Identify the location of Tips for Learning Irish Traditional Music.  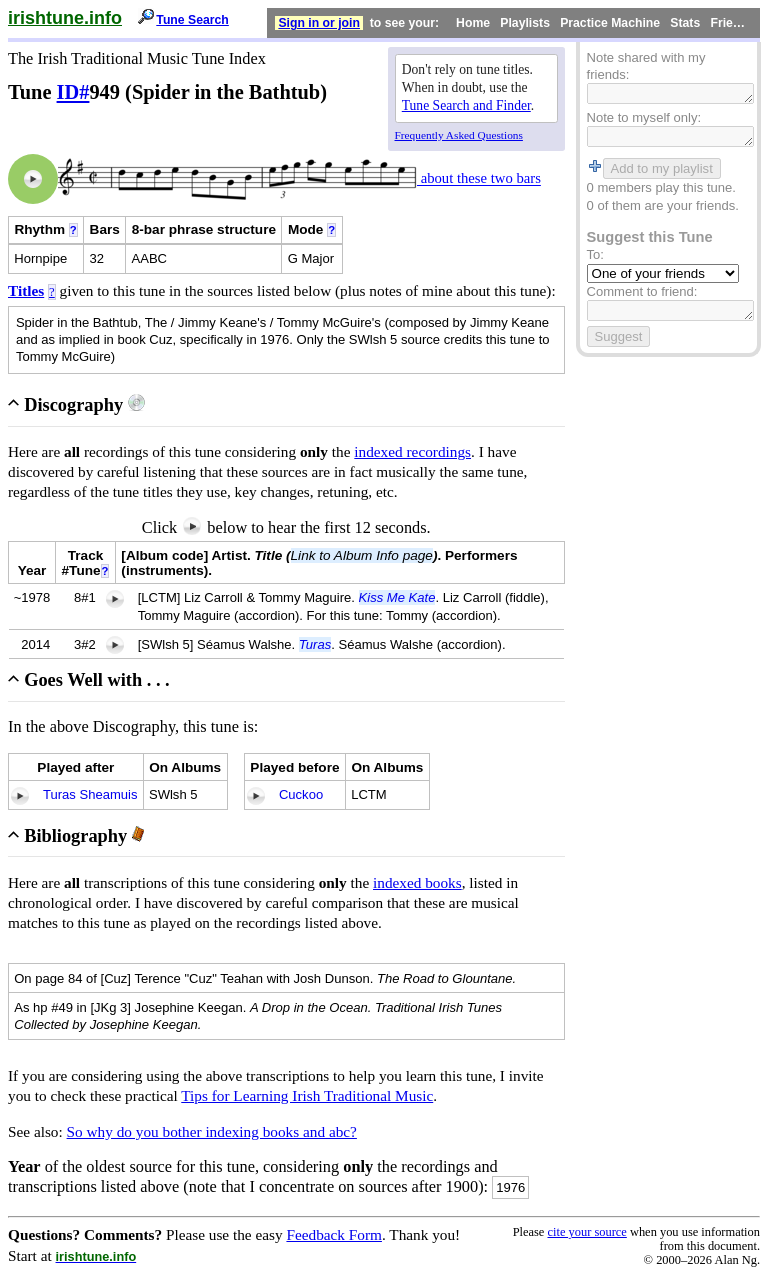
(307, 1095).